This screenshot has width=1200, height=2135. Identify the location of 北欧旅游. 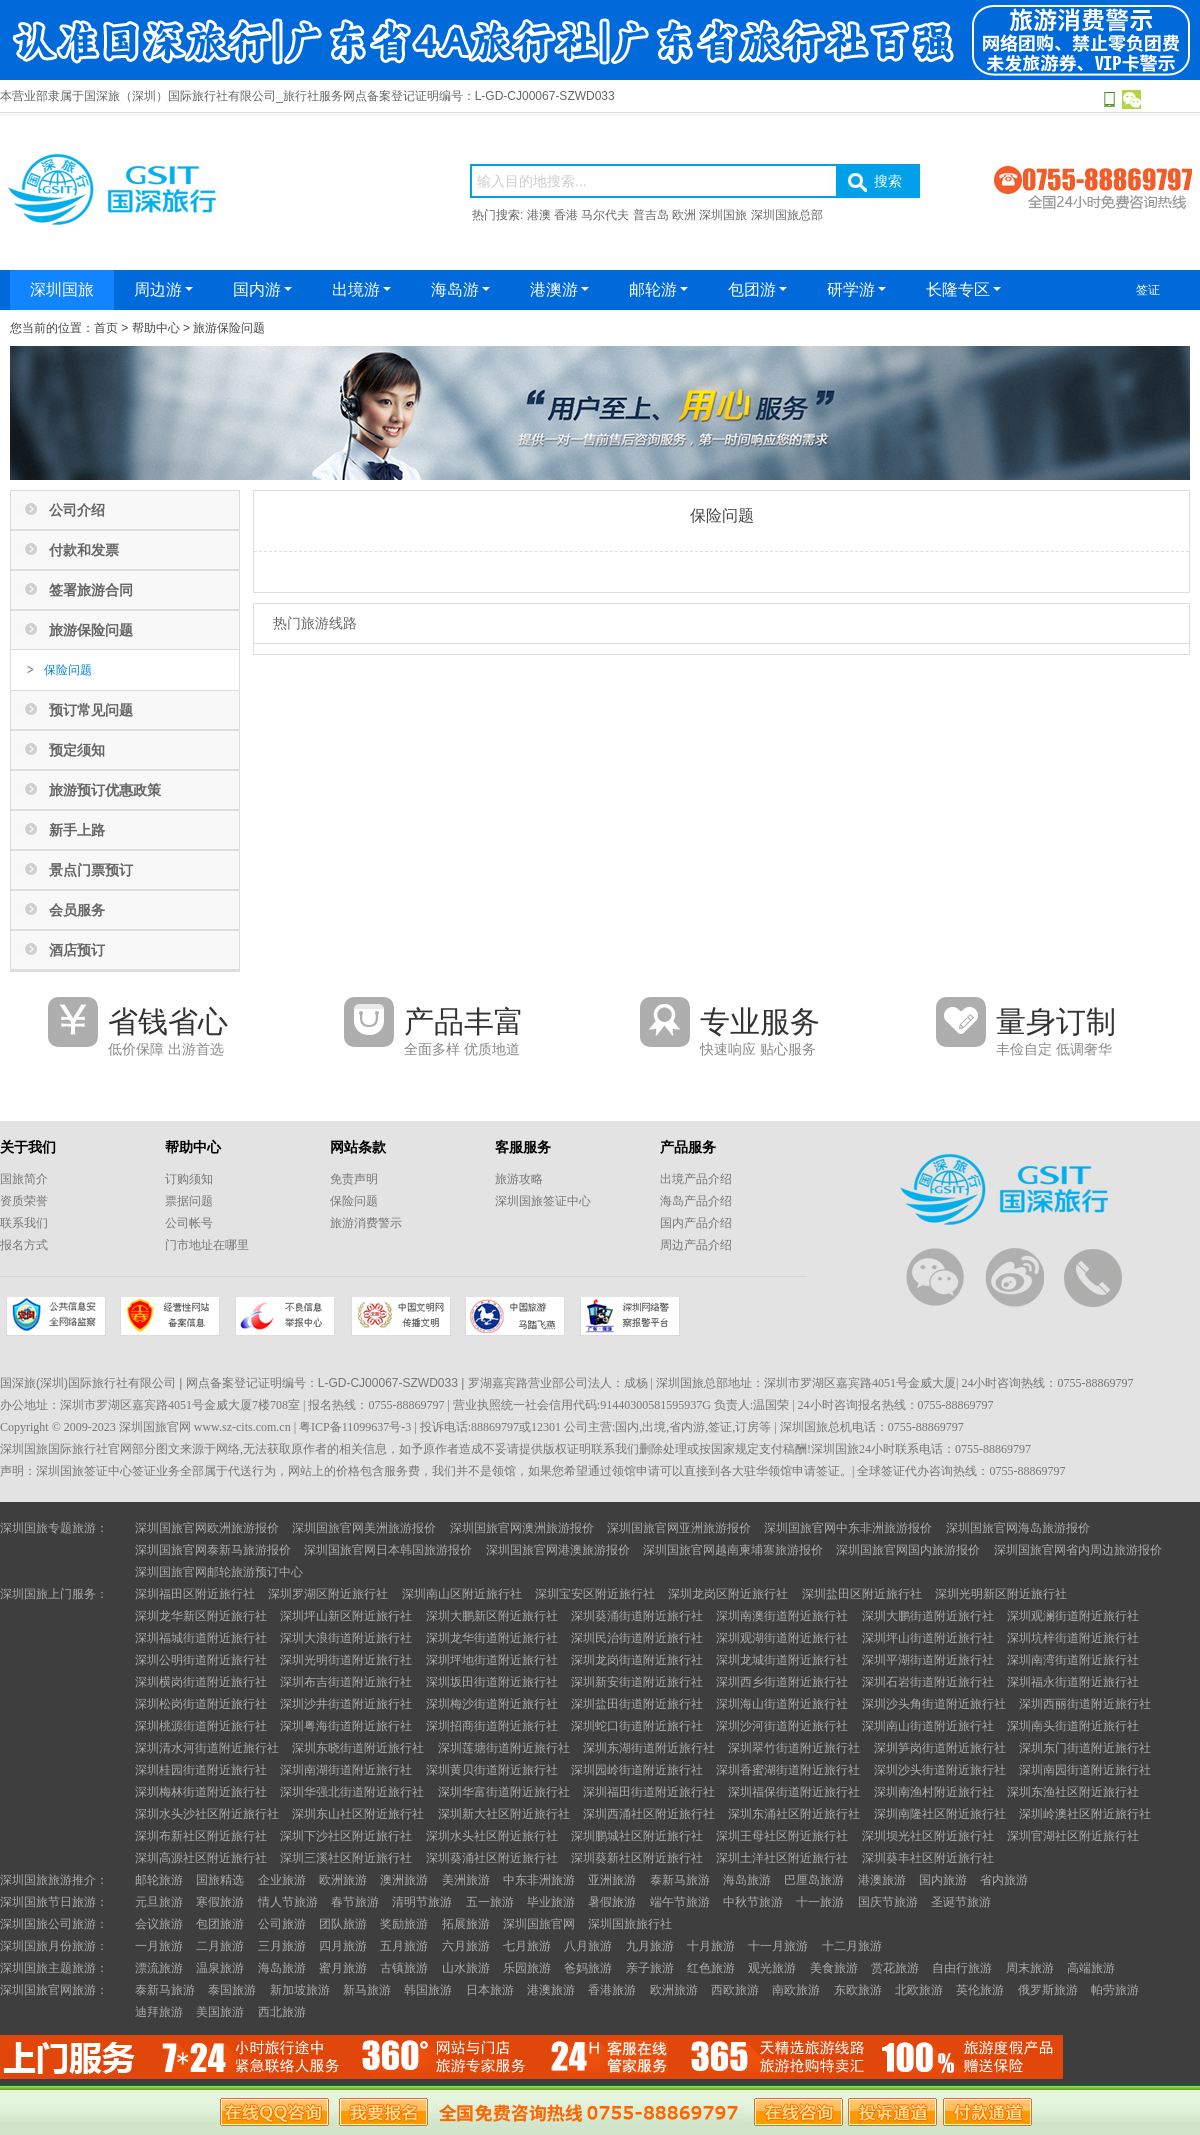
(919, 1990).